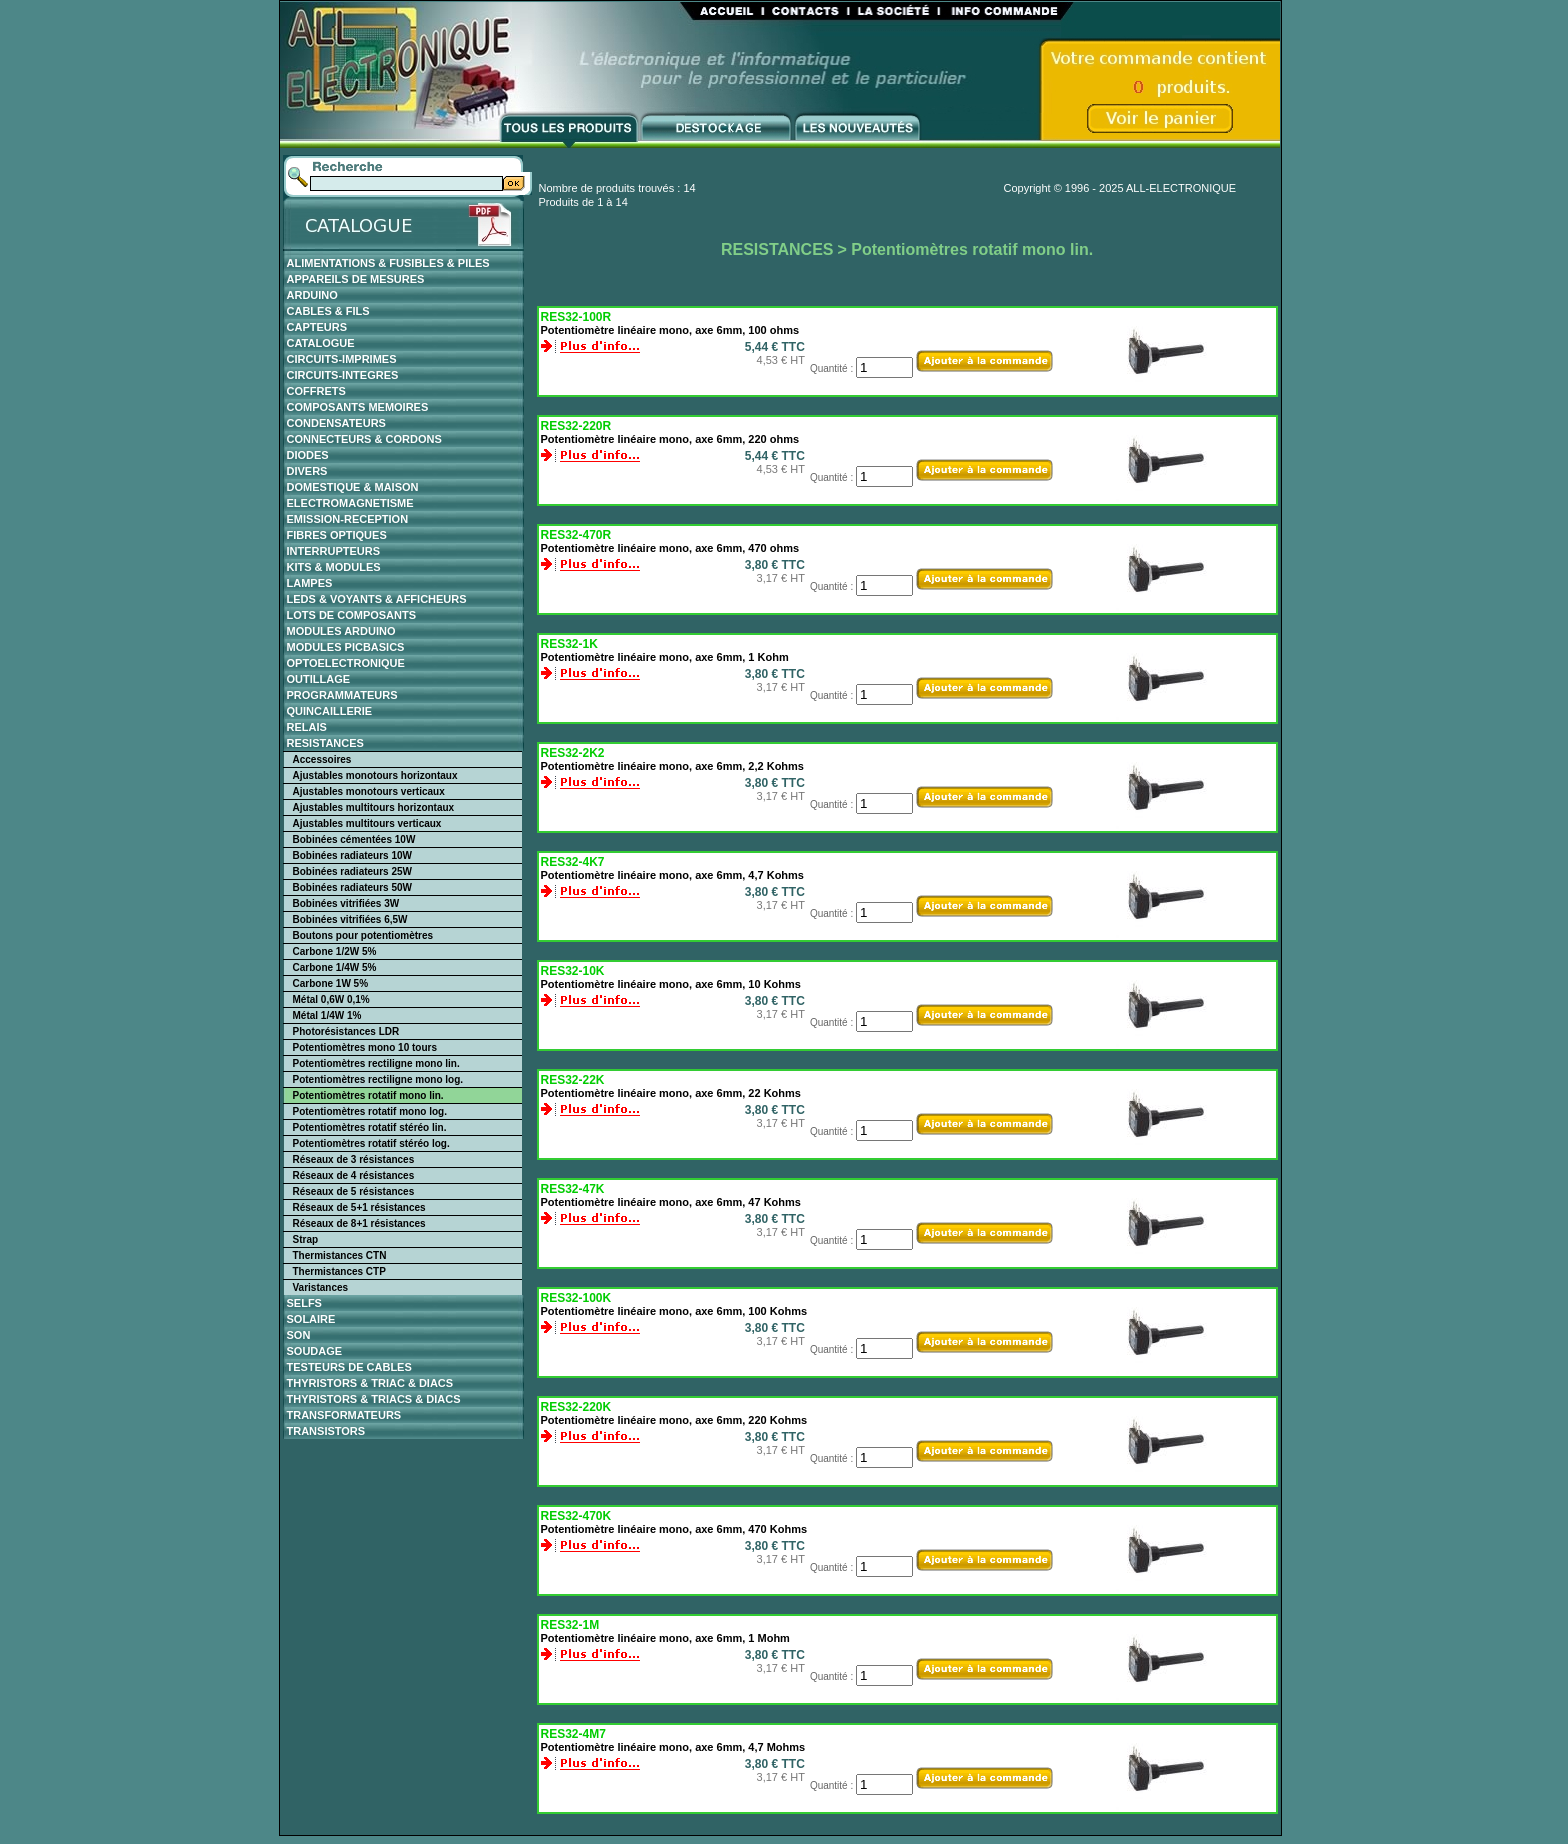  Describe the element at coordinates (346, 647) in the screenshot. I see `MODULES PICBASICS` at that location.